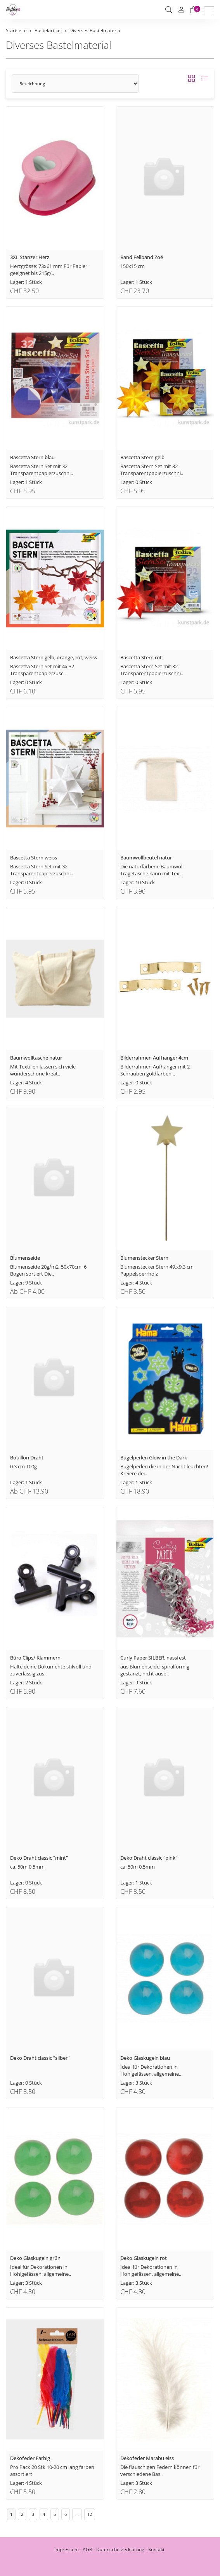  I want to click on Curly Paper SILBER, nassfest, so click(153, 1657).